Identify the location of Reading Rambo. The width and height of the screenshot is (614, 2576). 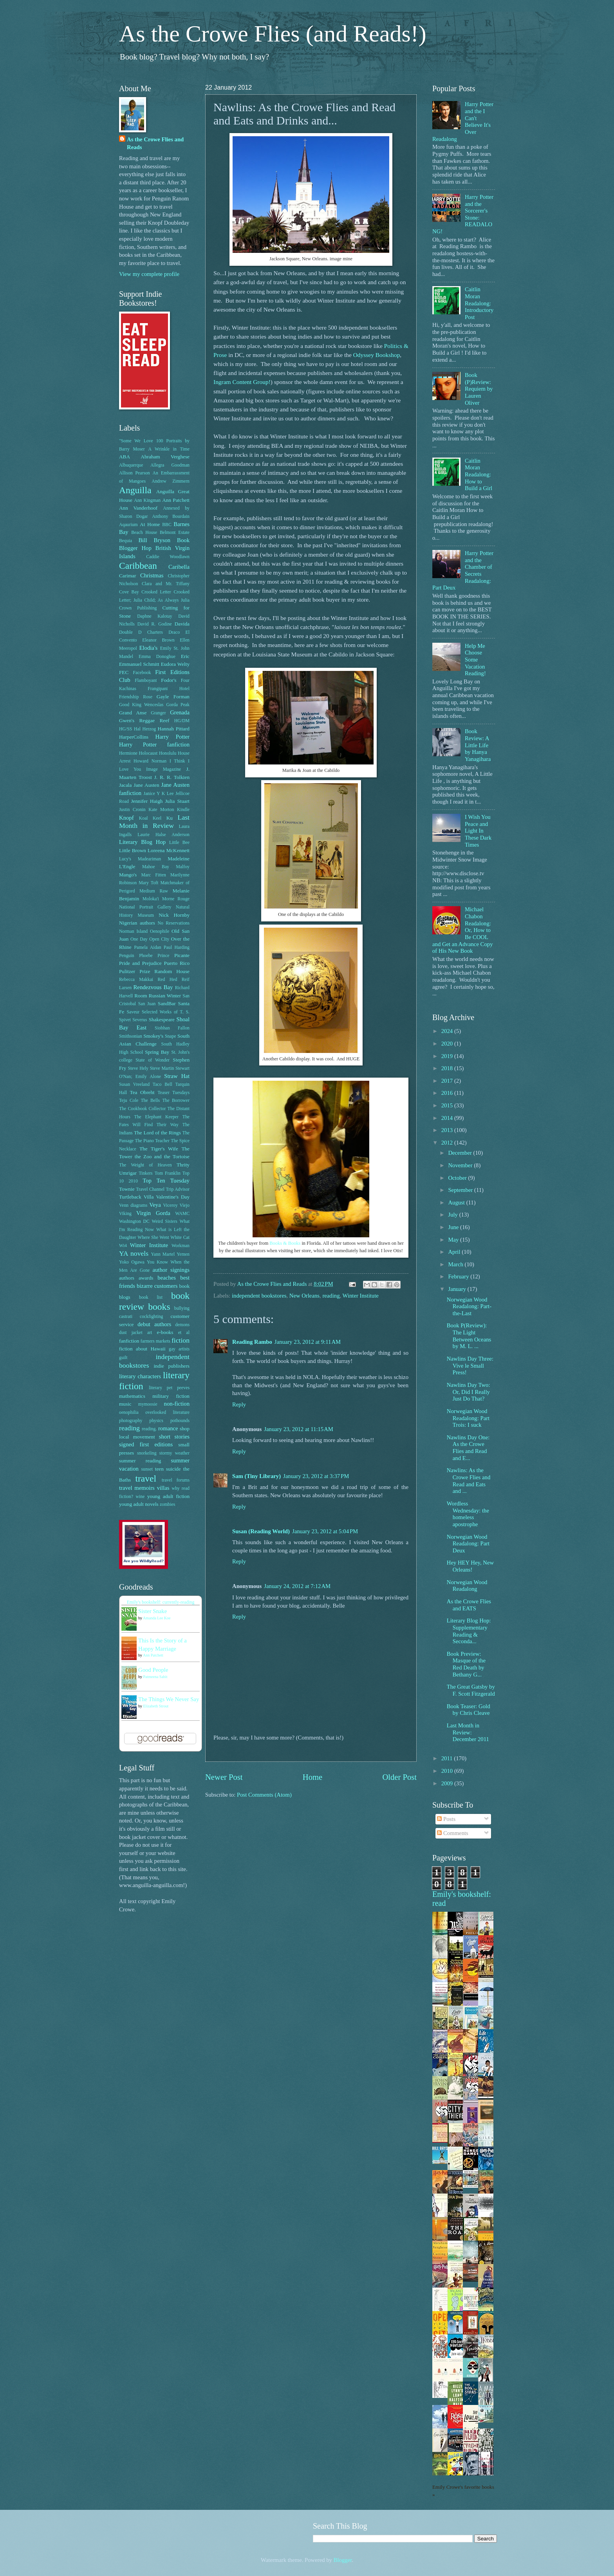
(252, 1342).